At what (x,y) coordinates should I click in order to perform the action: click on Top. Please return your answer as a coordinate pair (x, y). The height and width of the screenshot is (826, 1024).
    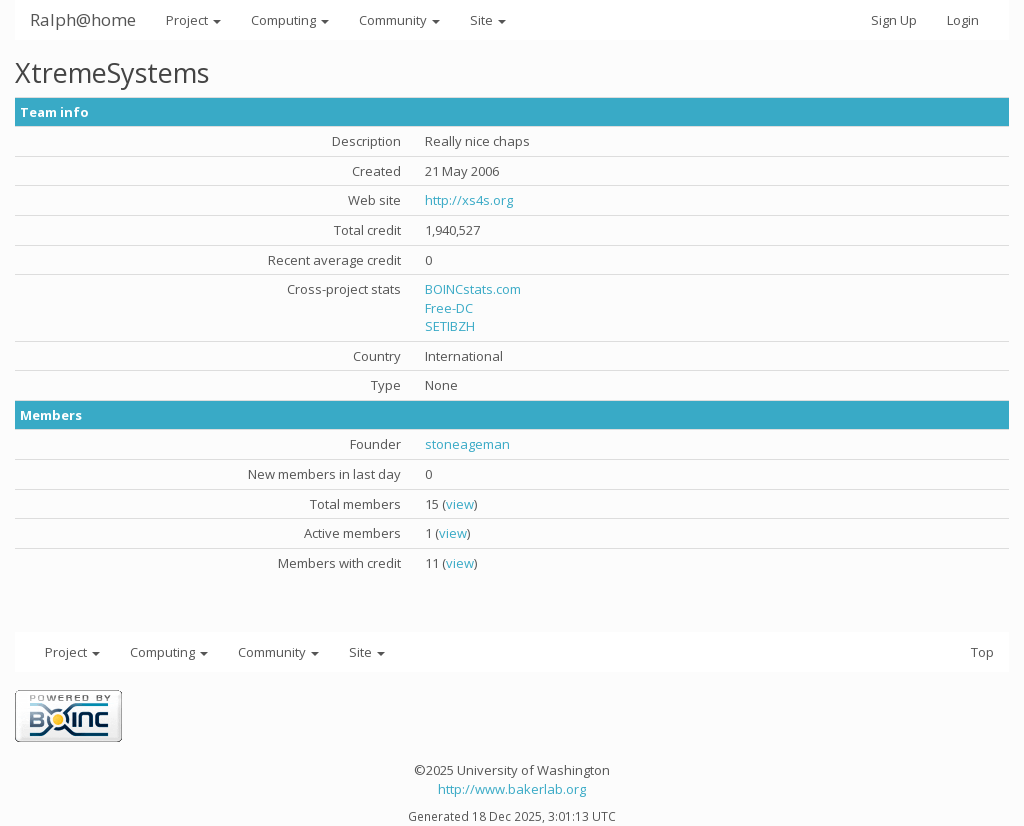
    Looking at the image, I should click on (982, 652).